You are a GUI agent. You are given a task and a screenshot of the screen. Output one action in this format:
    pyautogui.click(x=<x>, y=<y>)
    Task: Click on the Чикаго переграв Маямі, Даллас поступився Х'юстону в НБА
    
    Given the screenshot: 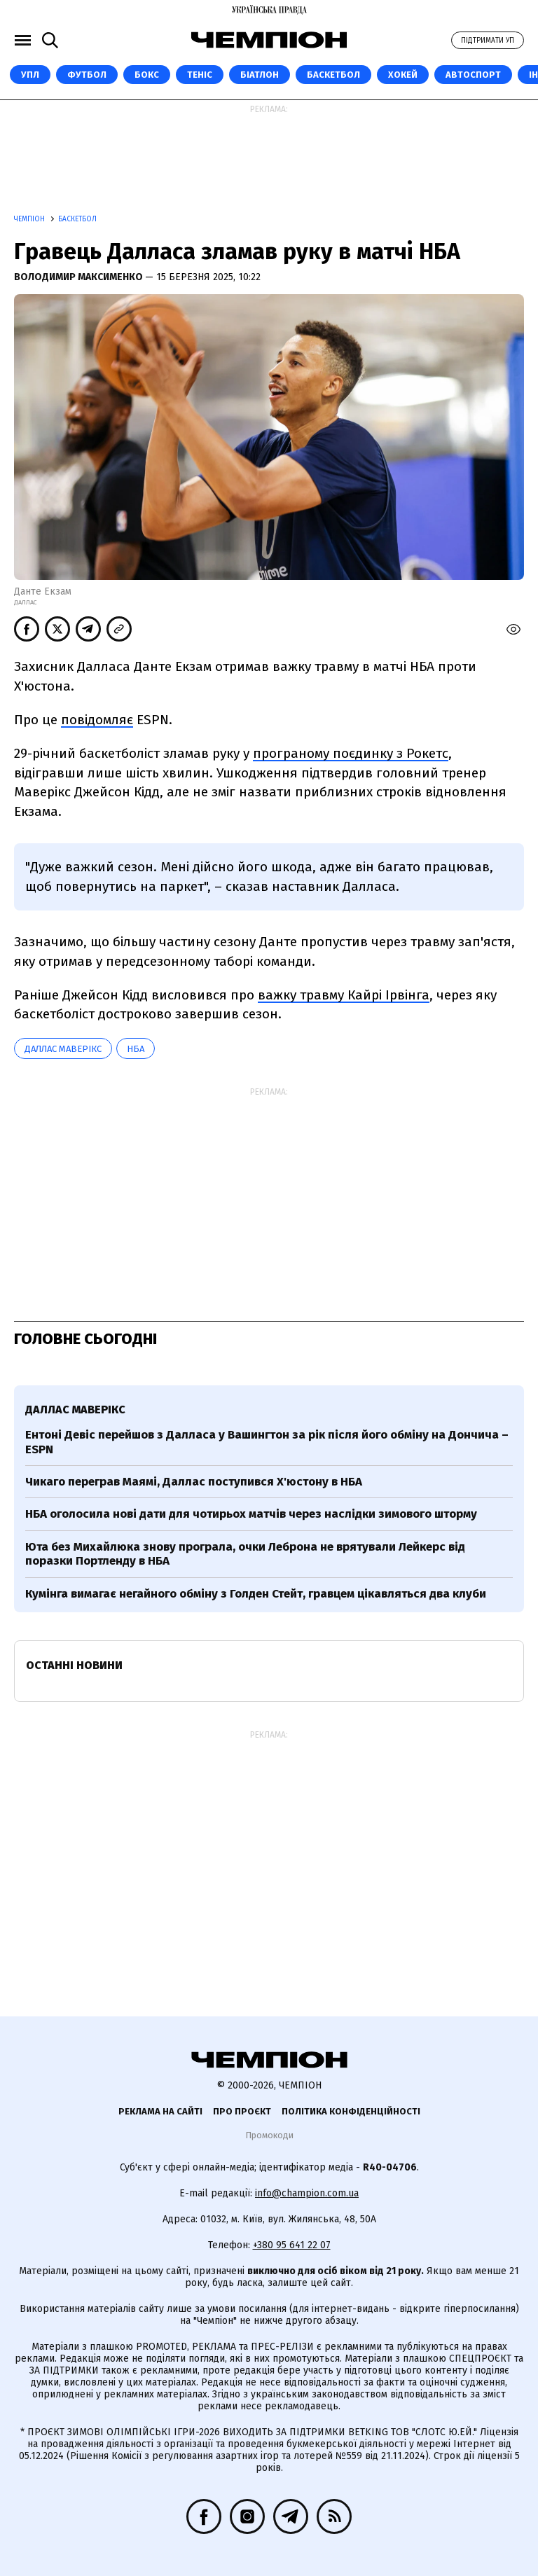 What is the action you would take?
    pyautogui.click(x=193, y=1481)
    